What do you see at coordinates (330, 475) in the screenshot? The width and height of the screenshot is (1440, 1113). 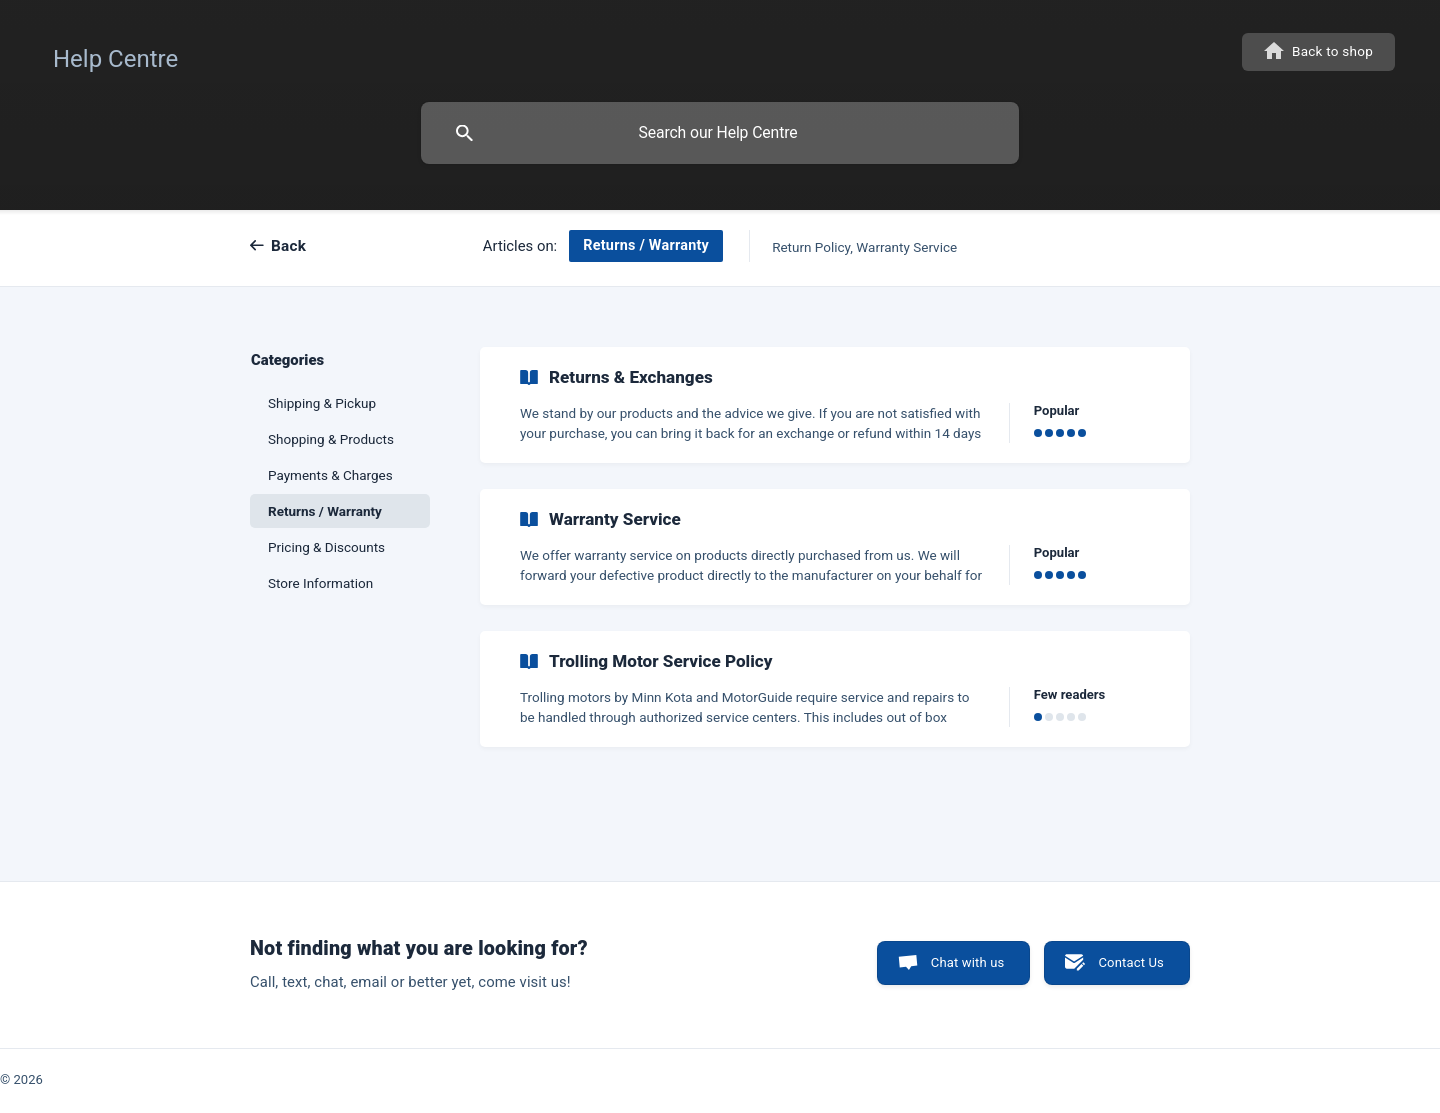 I see `Payments & Charges [link]` at bounding box center [330, 475].